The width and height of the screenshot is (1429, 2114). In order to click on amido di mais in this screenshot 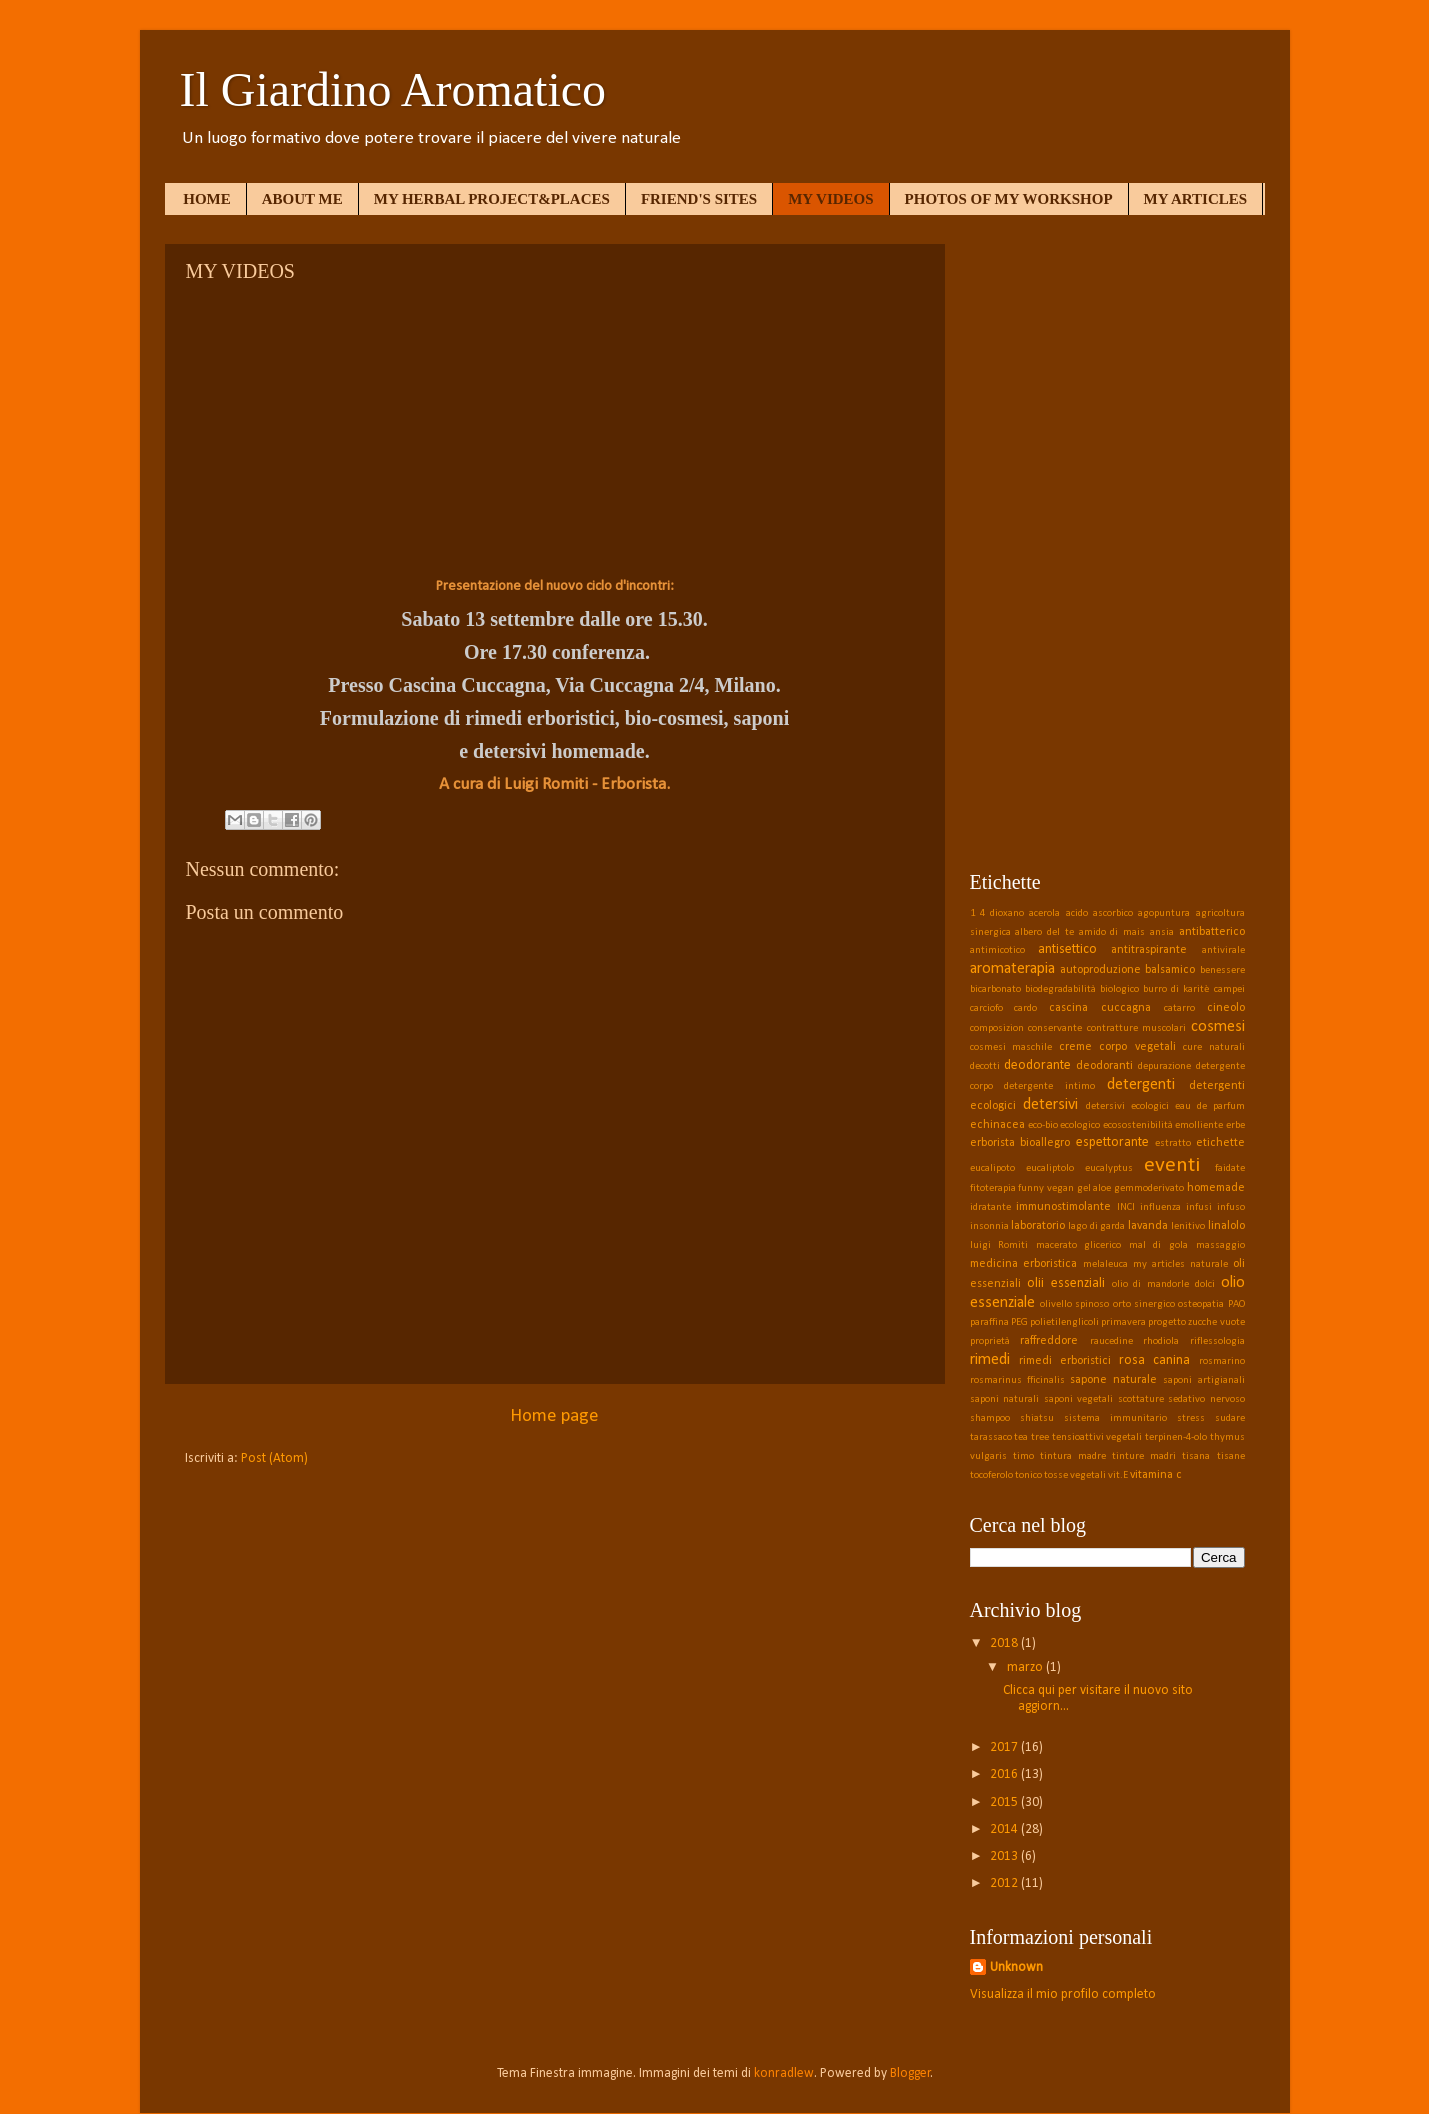, I will do `click(1112, 932)`.